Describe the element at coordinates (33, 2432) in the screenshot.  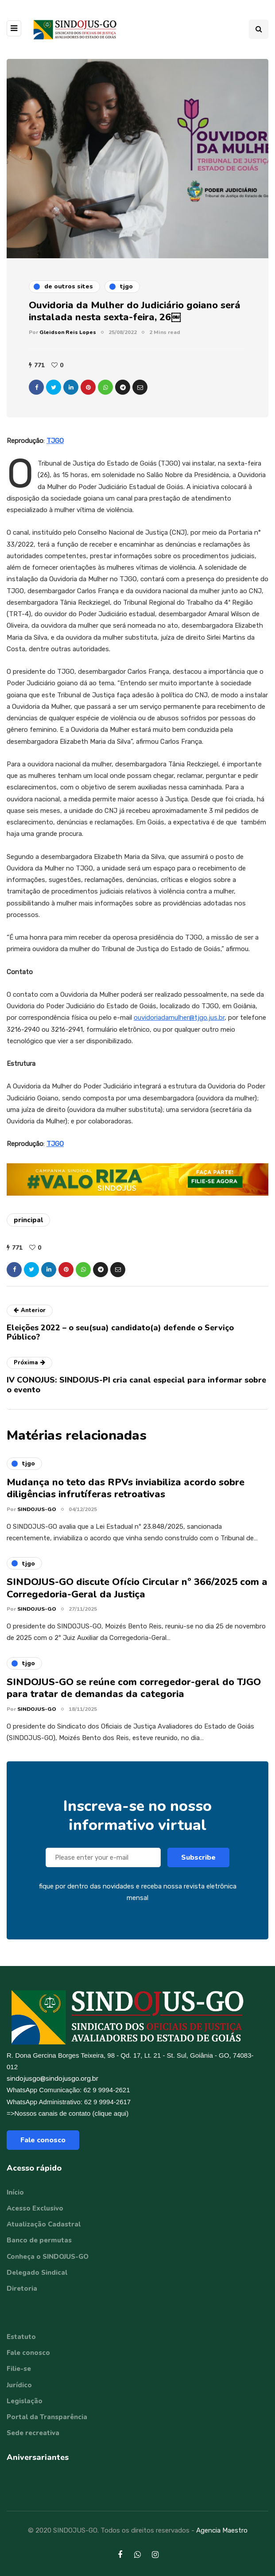
I see `Sede recreativa` at that location.